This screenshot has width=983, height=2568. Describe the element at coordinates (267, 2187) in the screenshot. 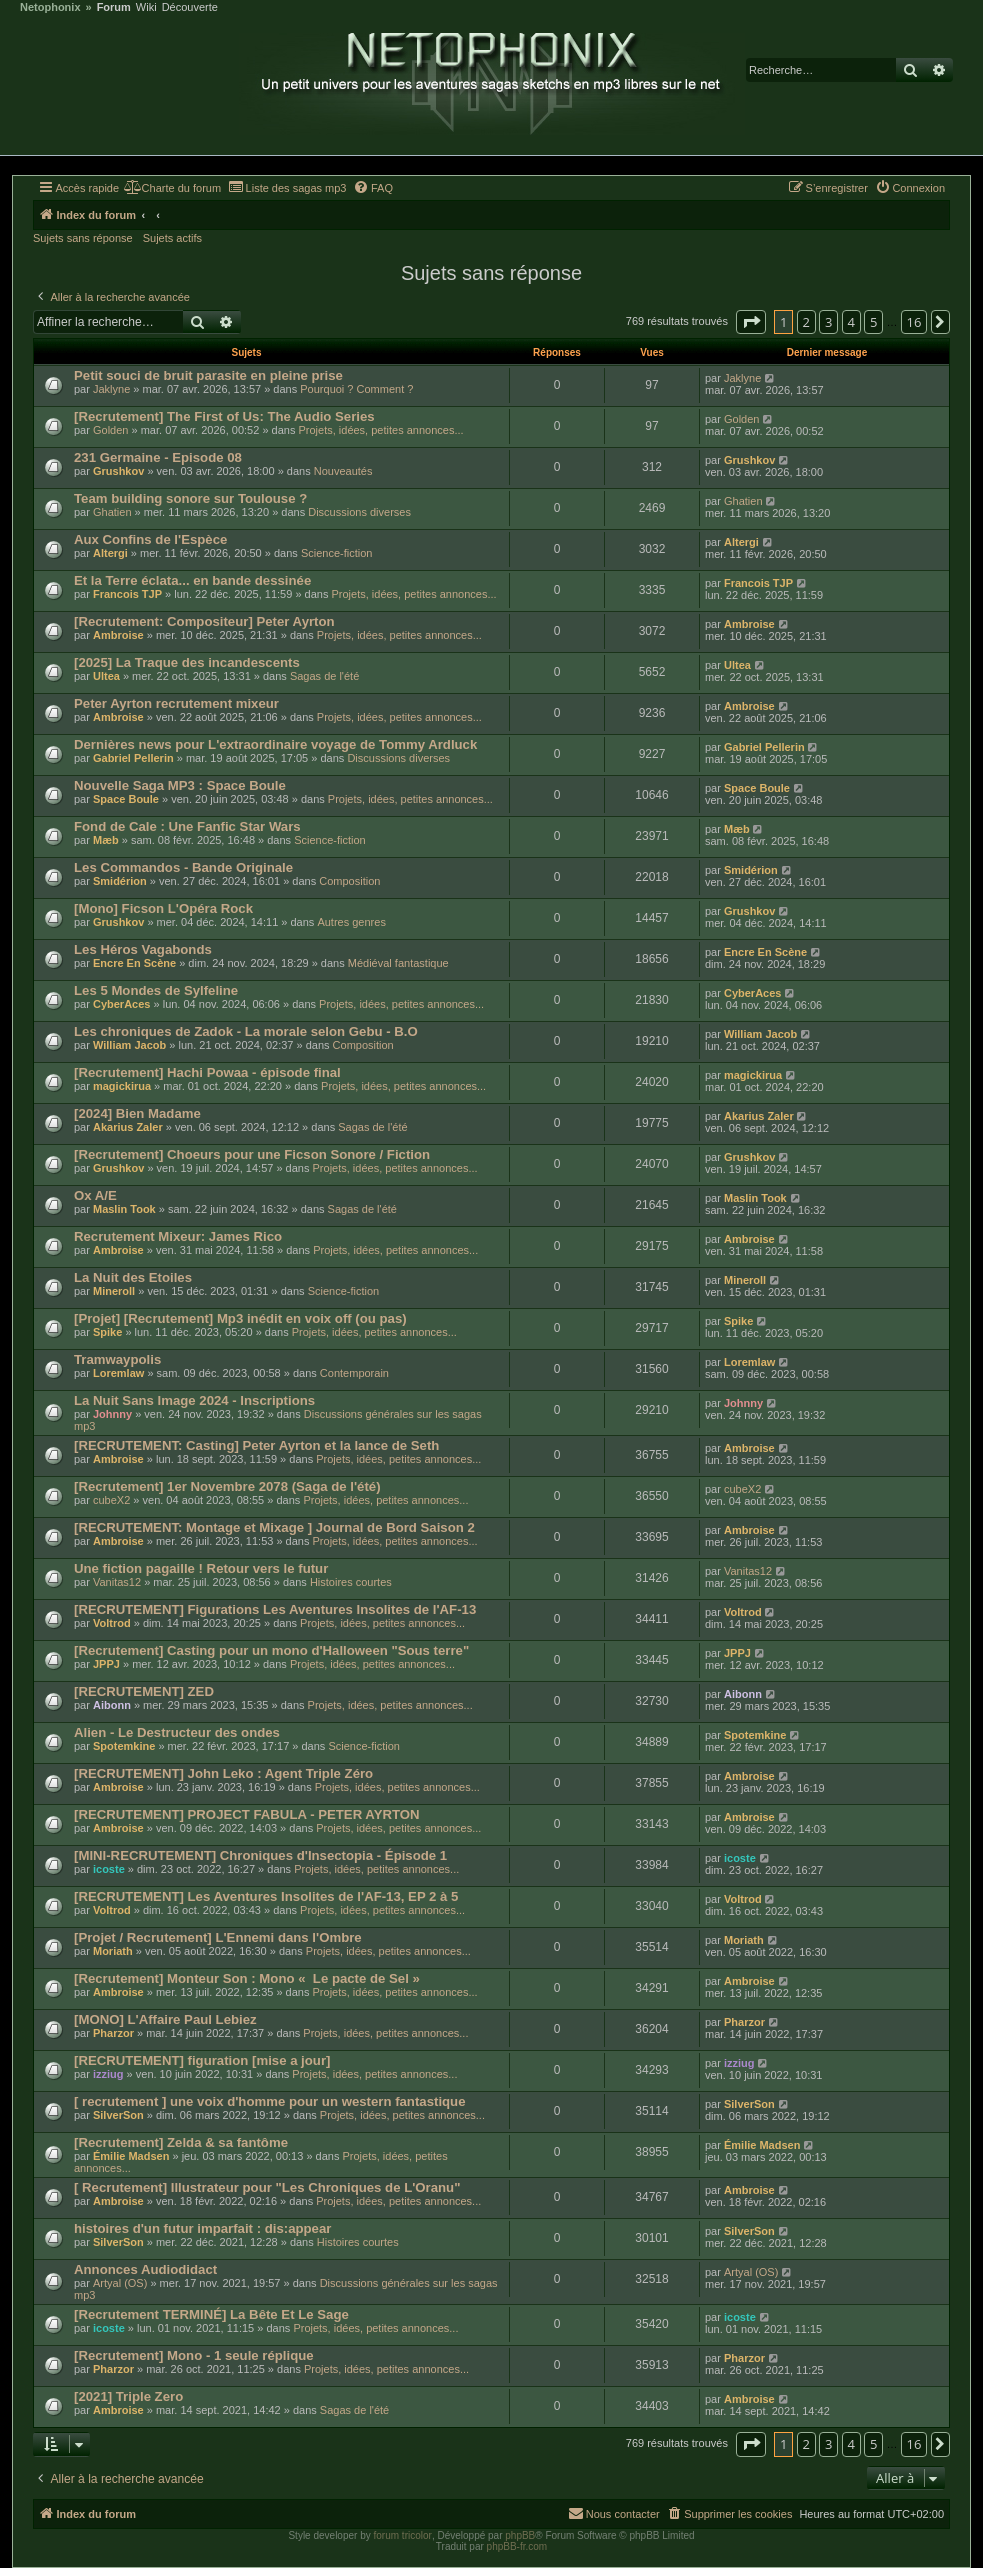

I see `[ Recrutement] Illustrateur pour "Les Chroniques de L'Oranu"` at that location.